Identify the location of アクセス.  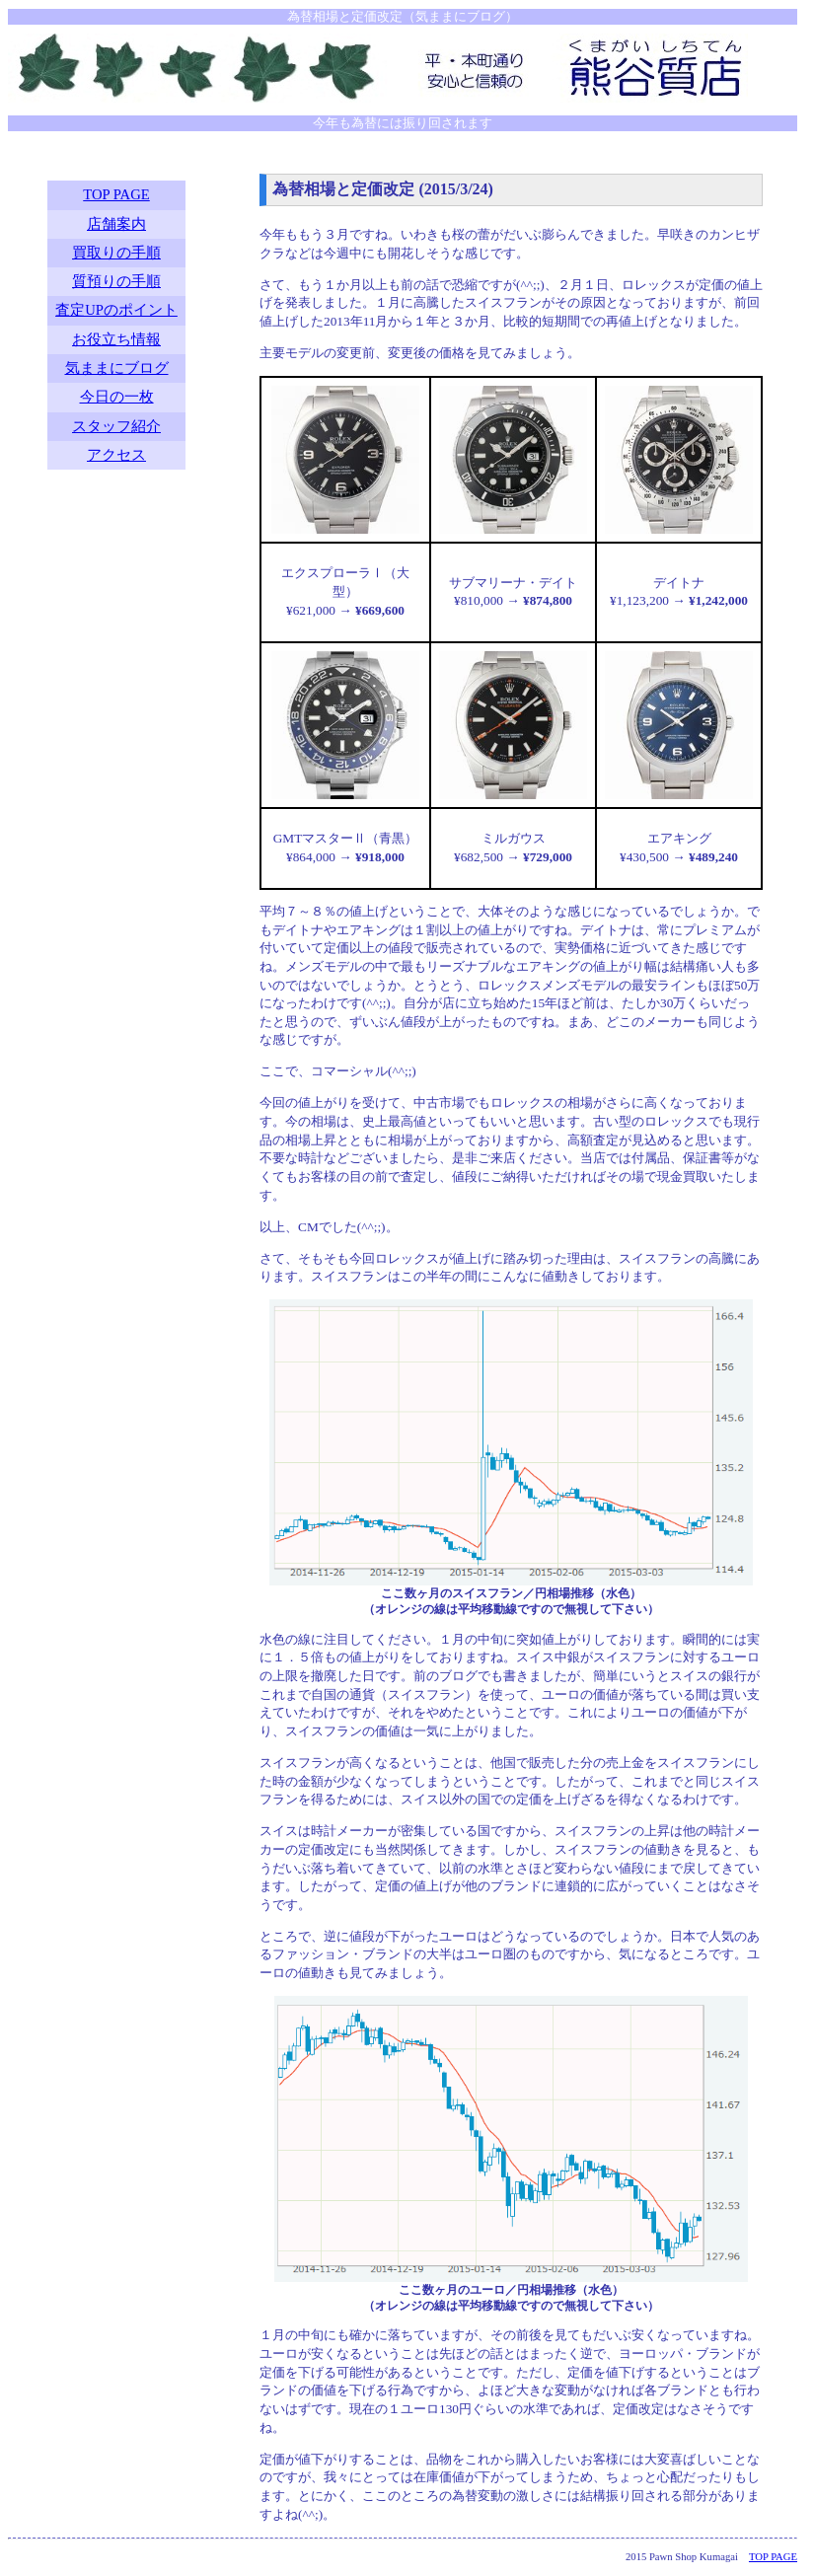
(116, 455).